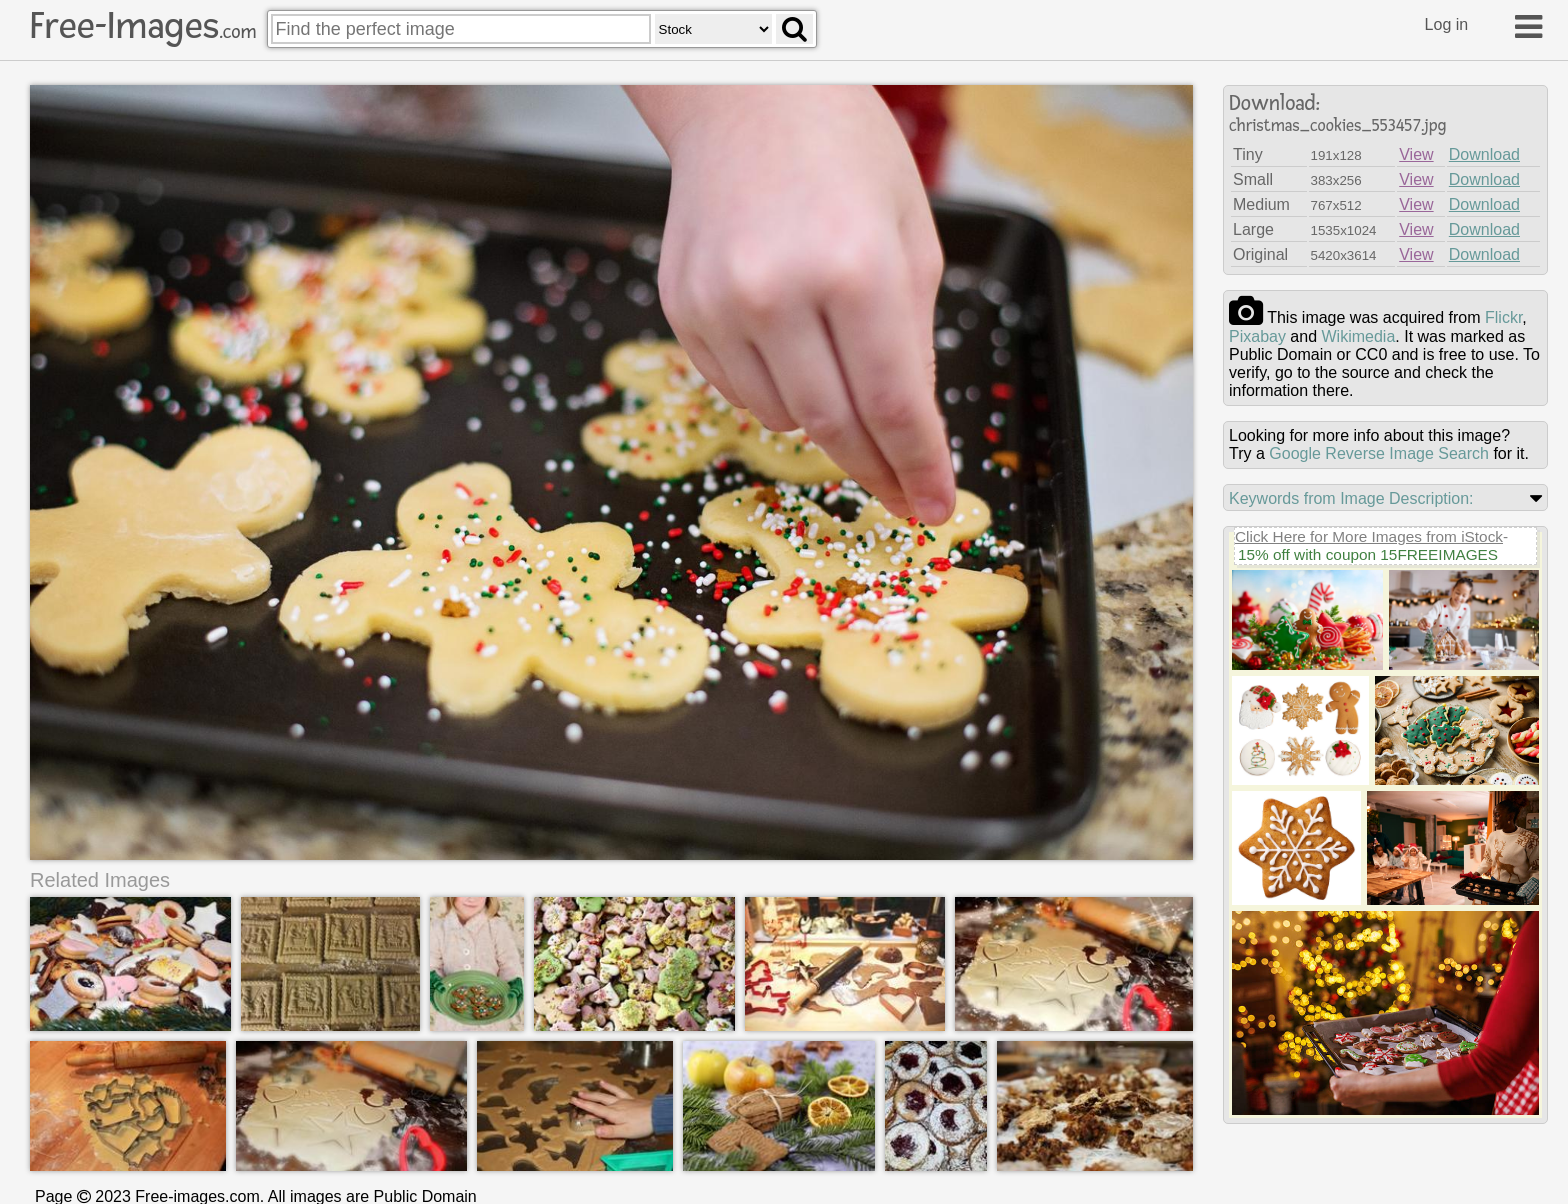  I want to click on flickr, so click(1503, 317).